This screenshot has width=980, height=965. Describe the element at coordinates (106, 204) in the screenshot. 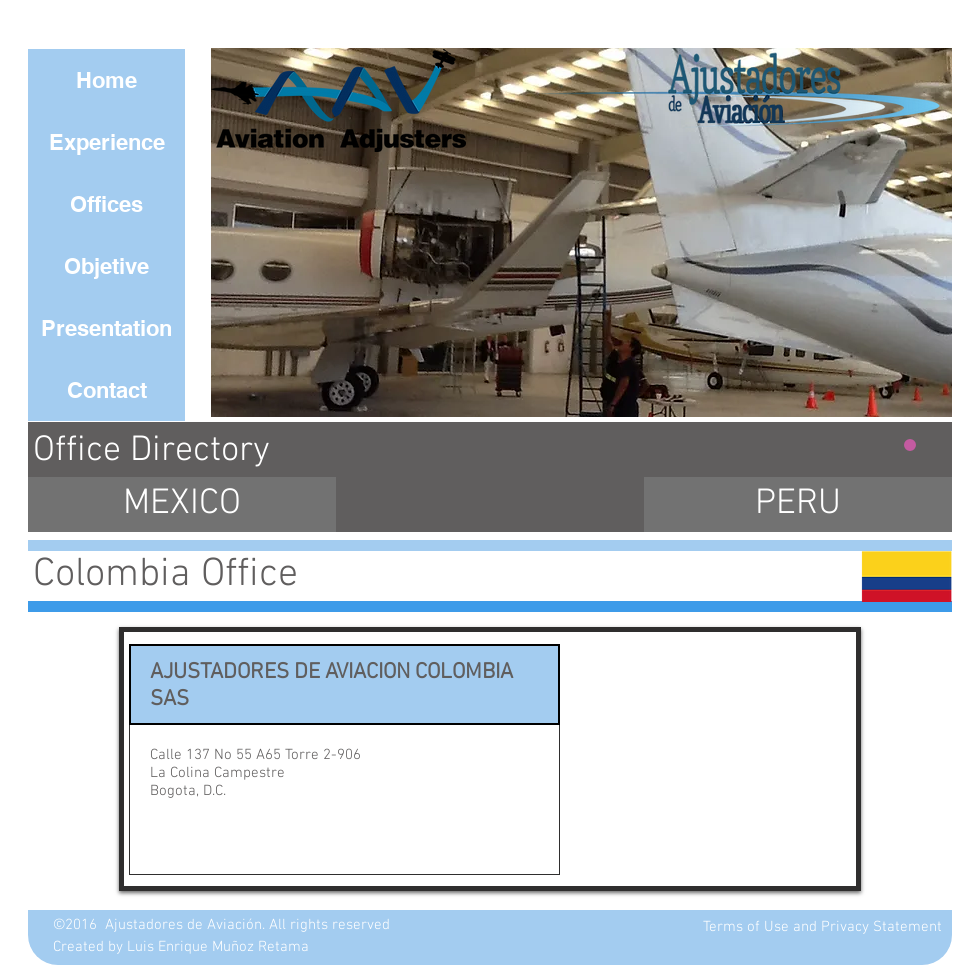

I see `[Offices]` at that location.